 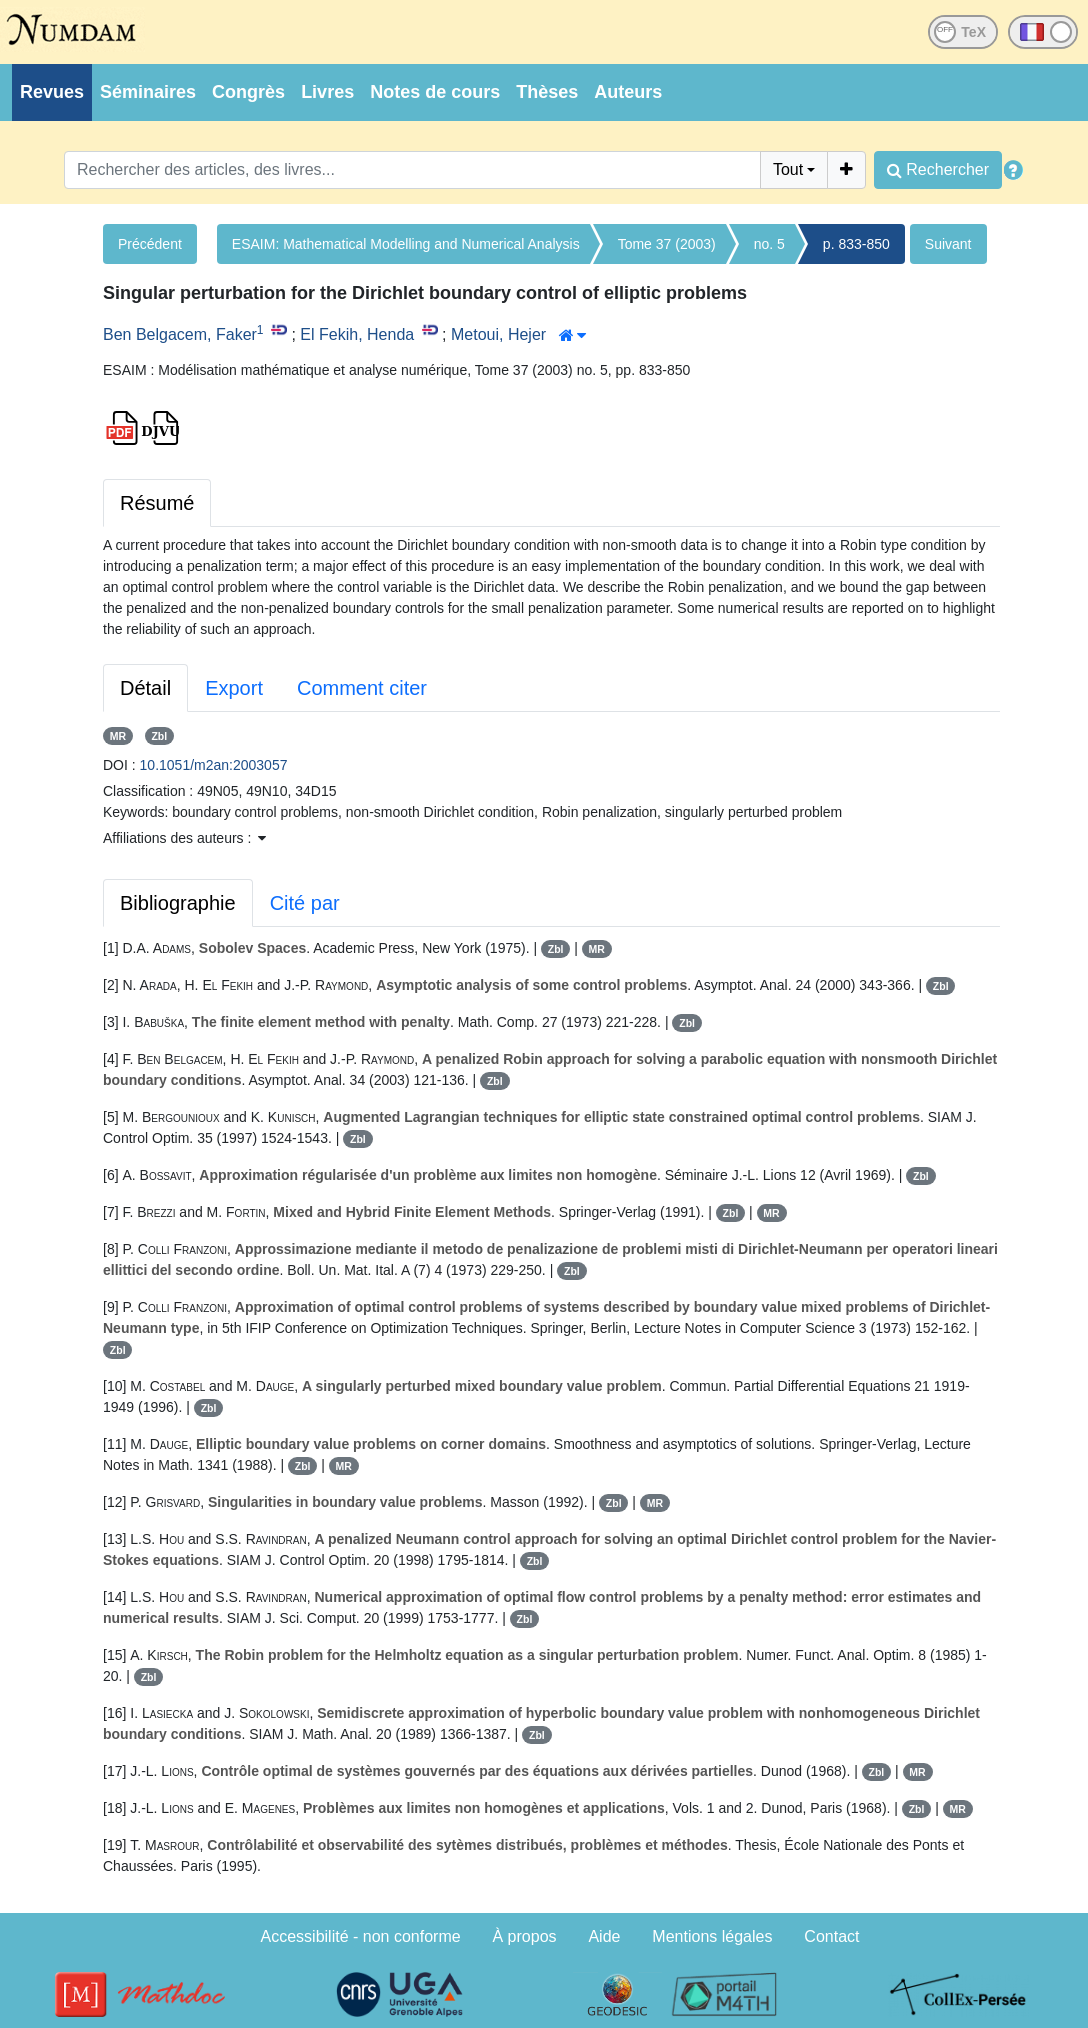 What do you see at coordinates (52, 92) in the screenshot?
I see `Revues` at bounding box center [52, 92].